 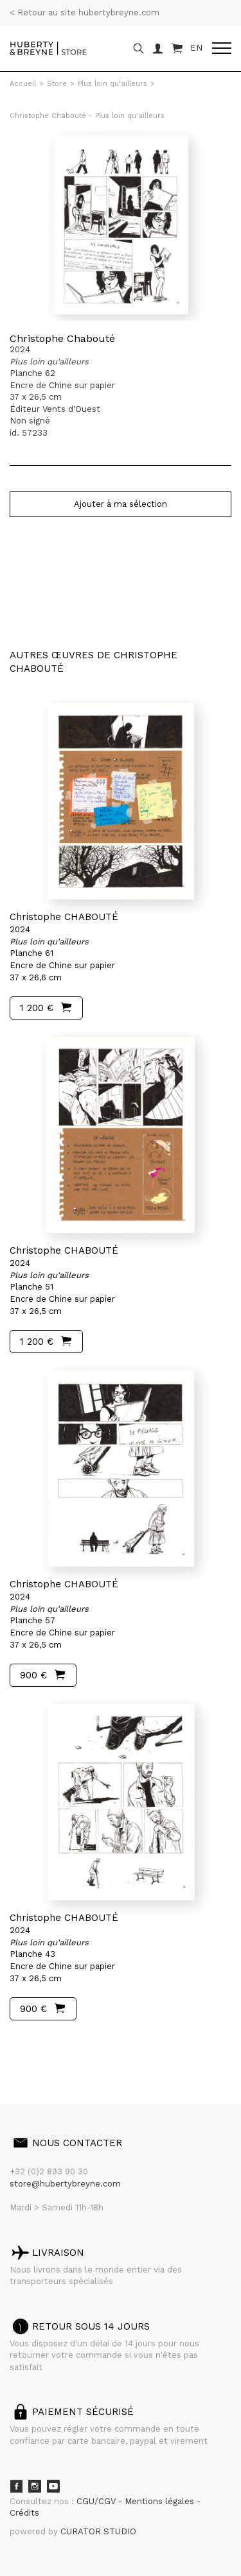 I want to click on Crédits, so click(x=24, y=2513).